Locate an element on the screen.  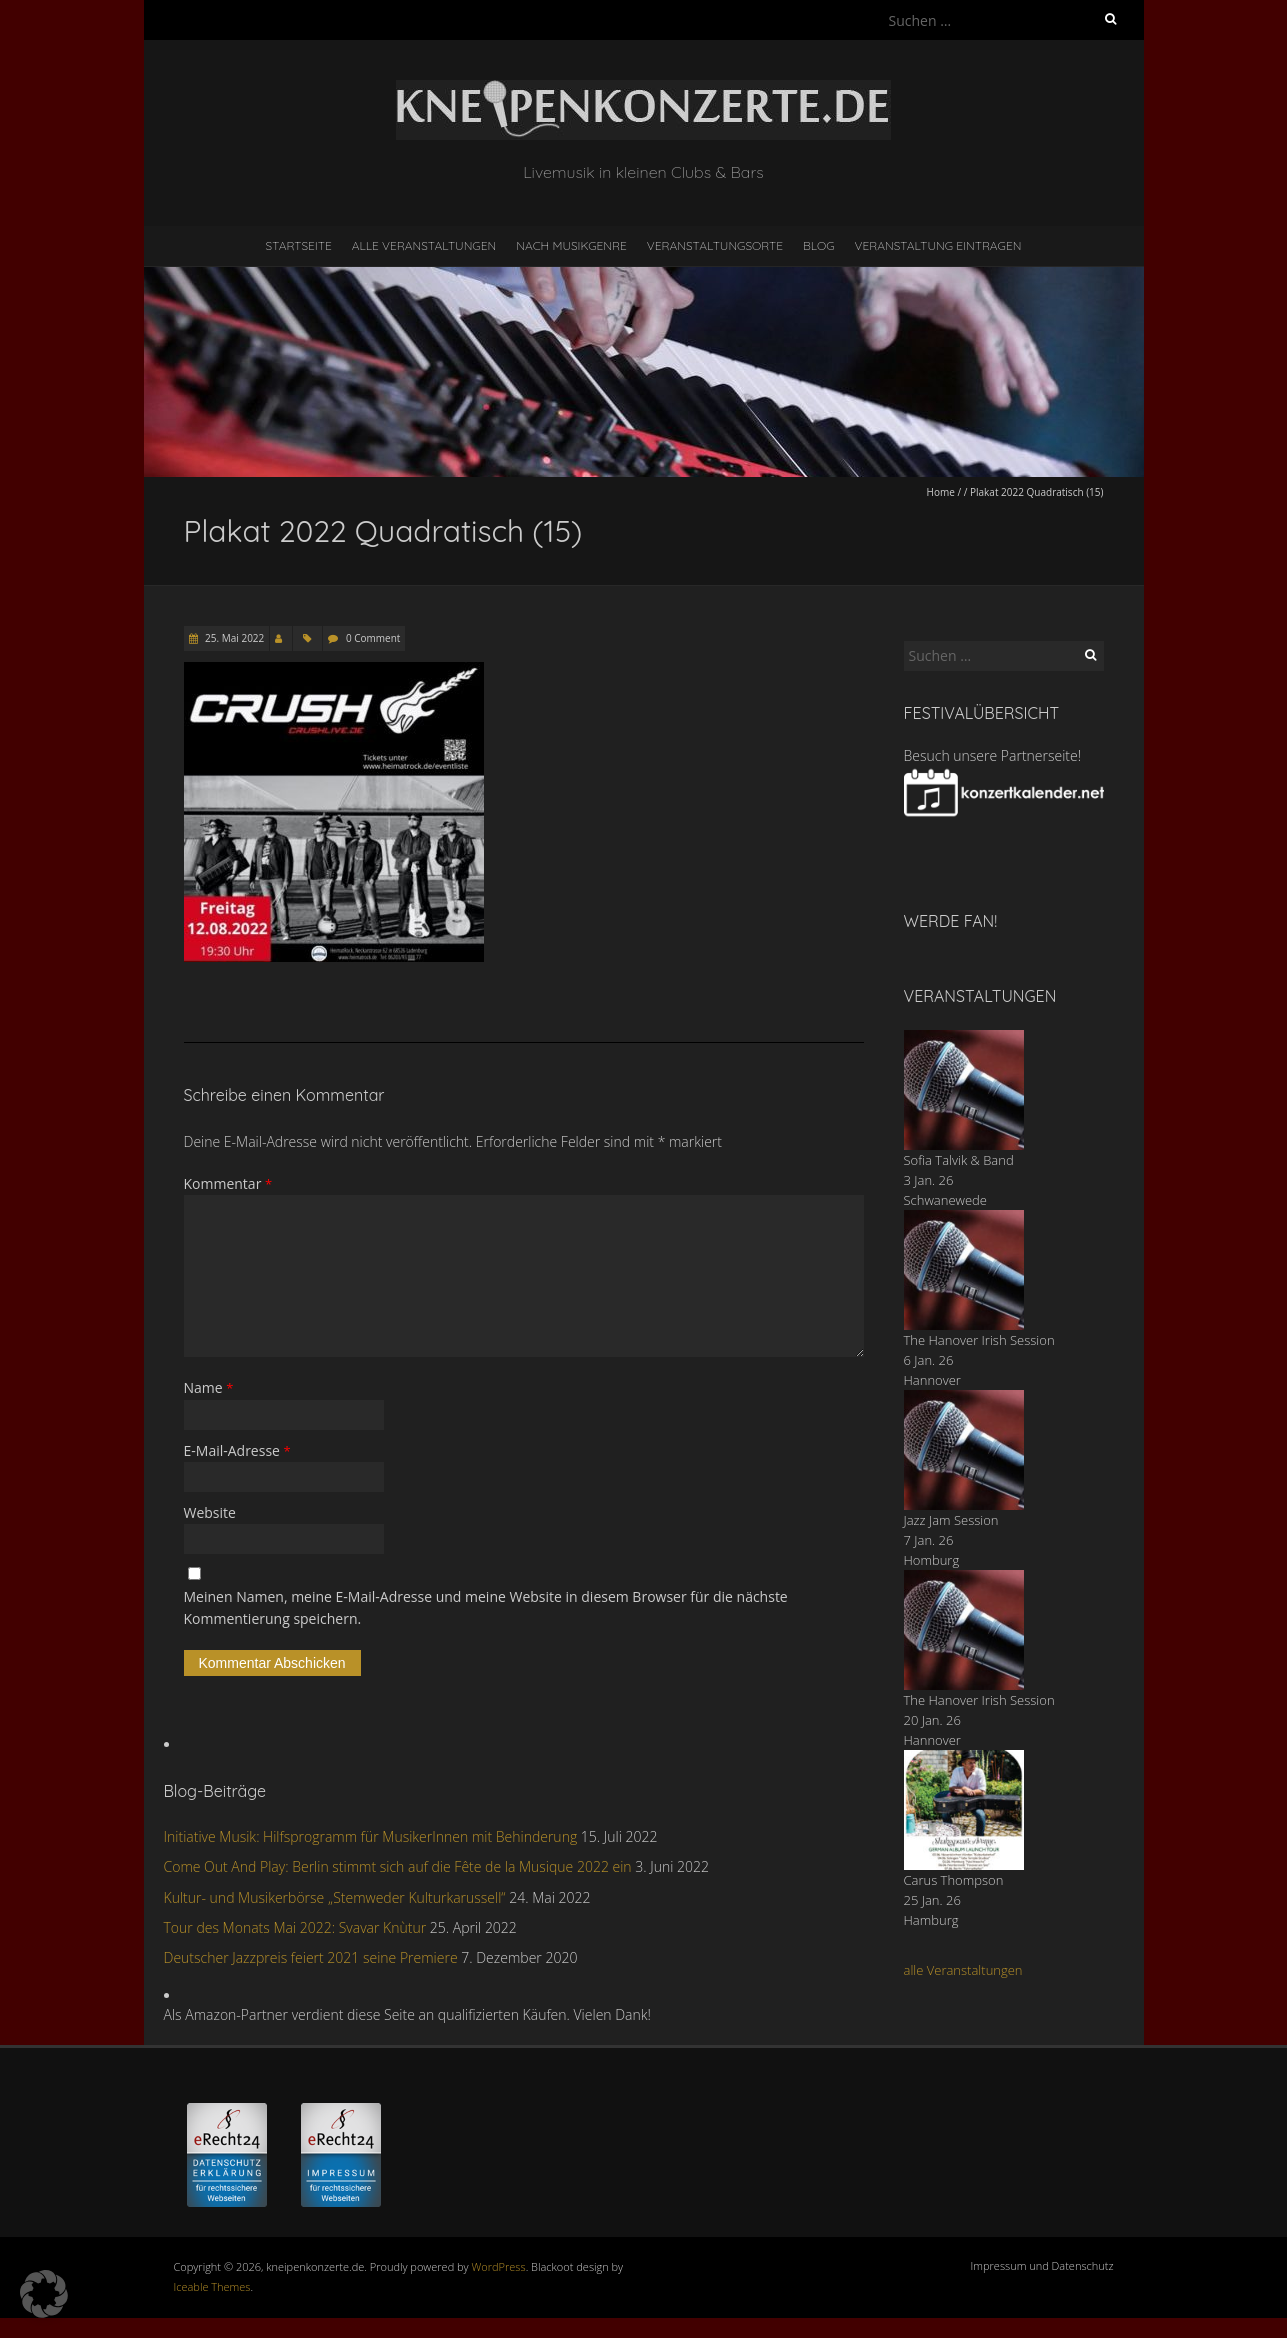
Initiative Musik: Hilfsprogramm für MusikerInnen mit Behinderung is located at coordinates (371, 1836).